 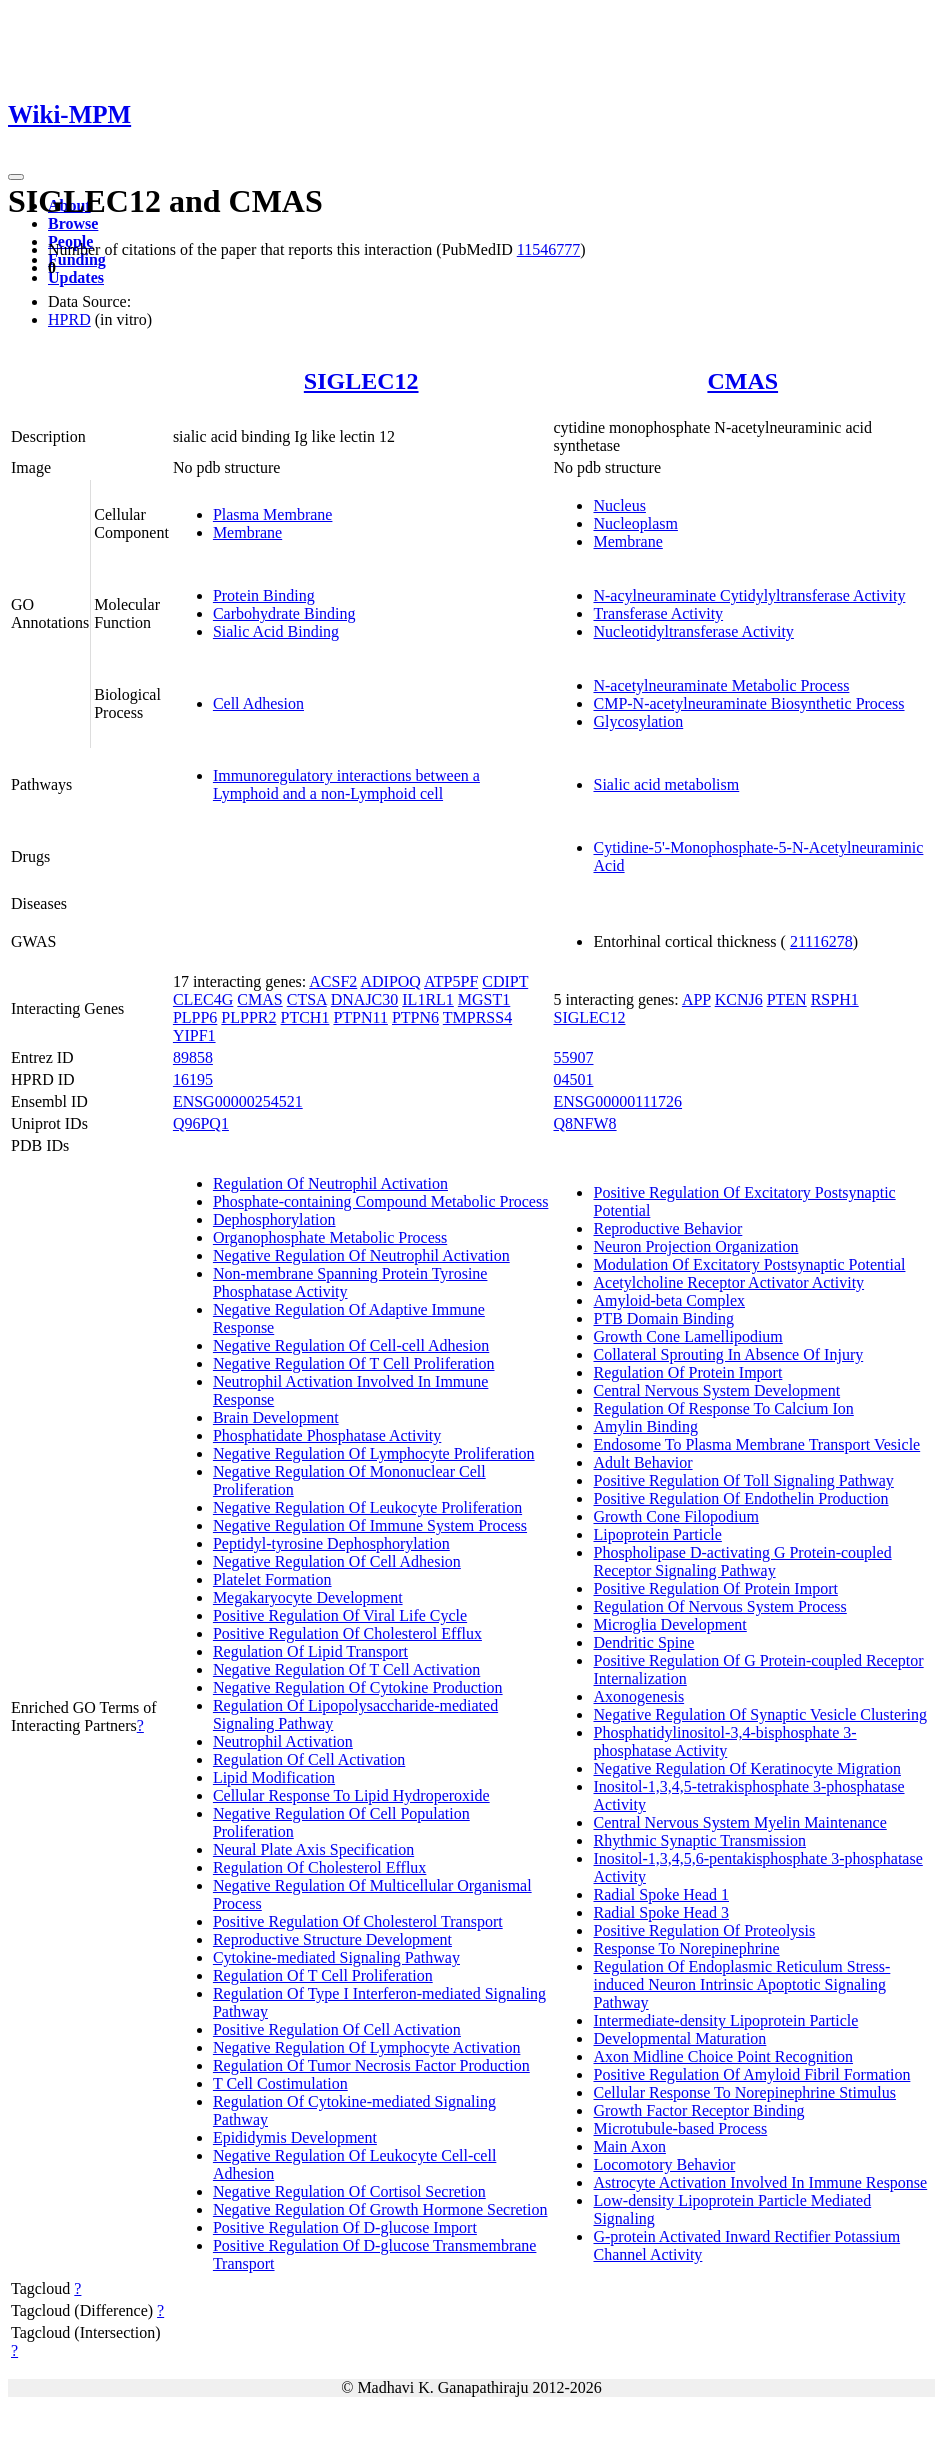 What do you see at coordinates (273, 514) in the screenshot?
I see `Plasma Membrane` at bounding box center [273, 514].